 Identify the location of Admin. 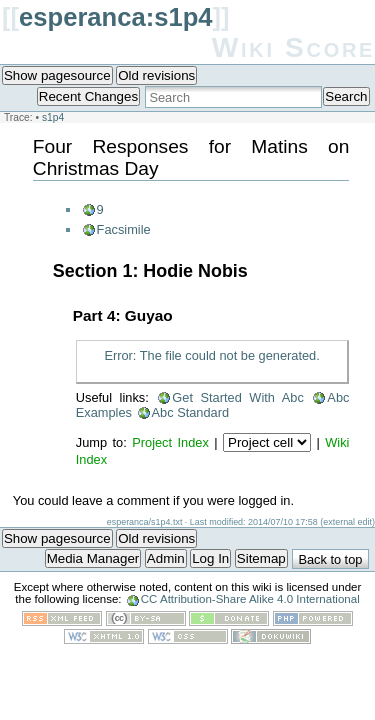
(166, 558).